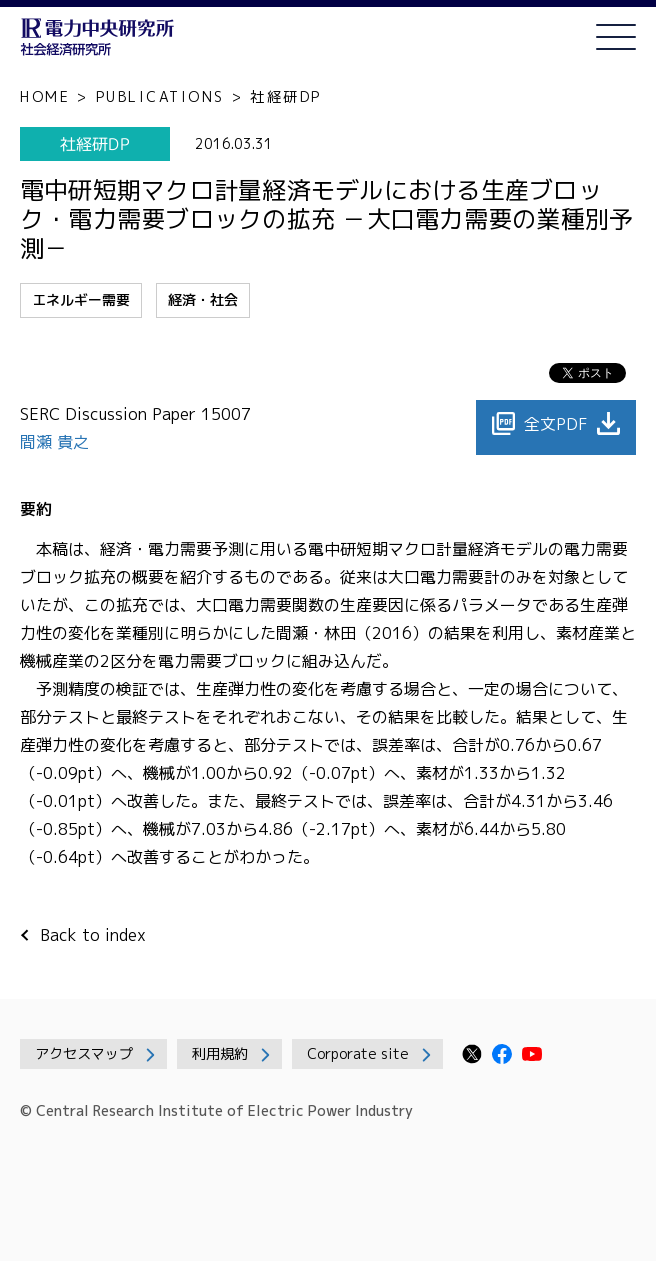 The width and height of the screenshot is (656, 1261). What do you see at coordinates (160, 96) in the screenshot?
I see `PUBLICATIONS` at bounding box center [160, 96].